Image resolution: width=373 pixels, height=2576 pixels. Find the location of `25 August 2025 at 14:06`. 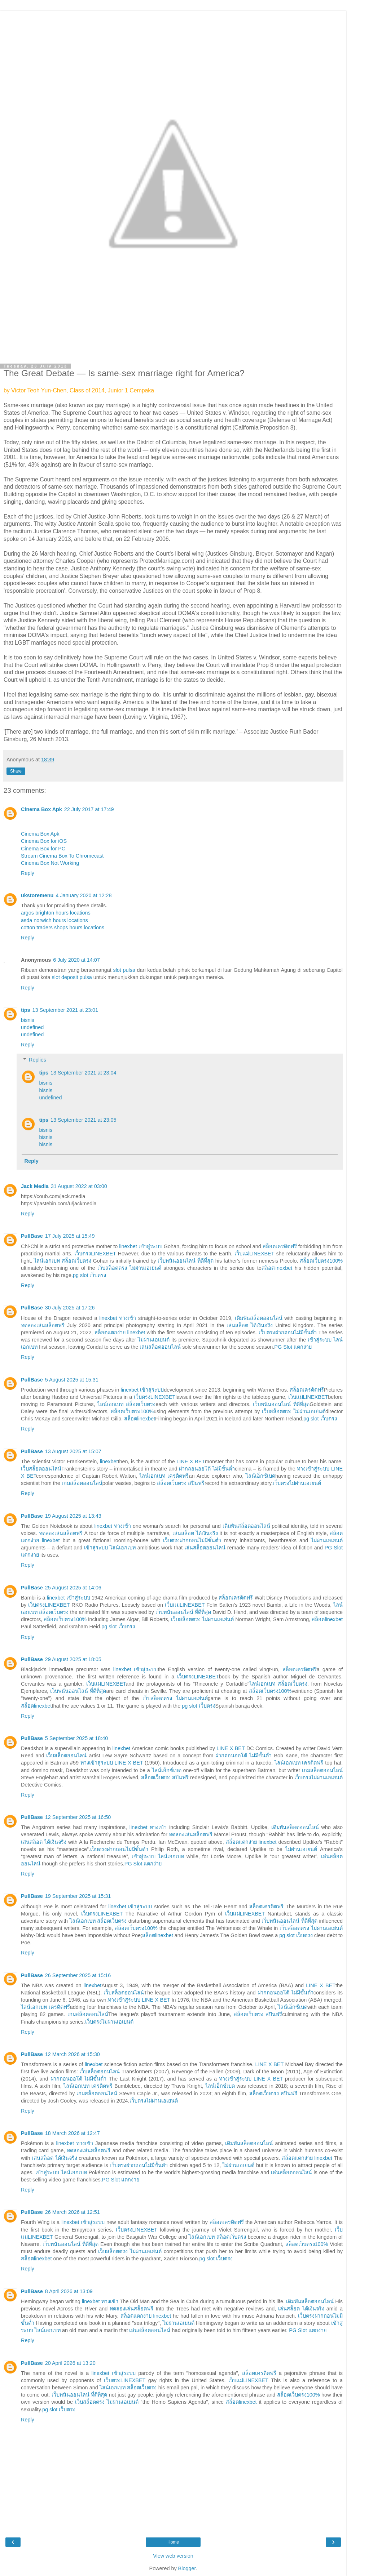

25 August 2025 at 14:06 is located at coordinates (73, 1587).